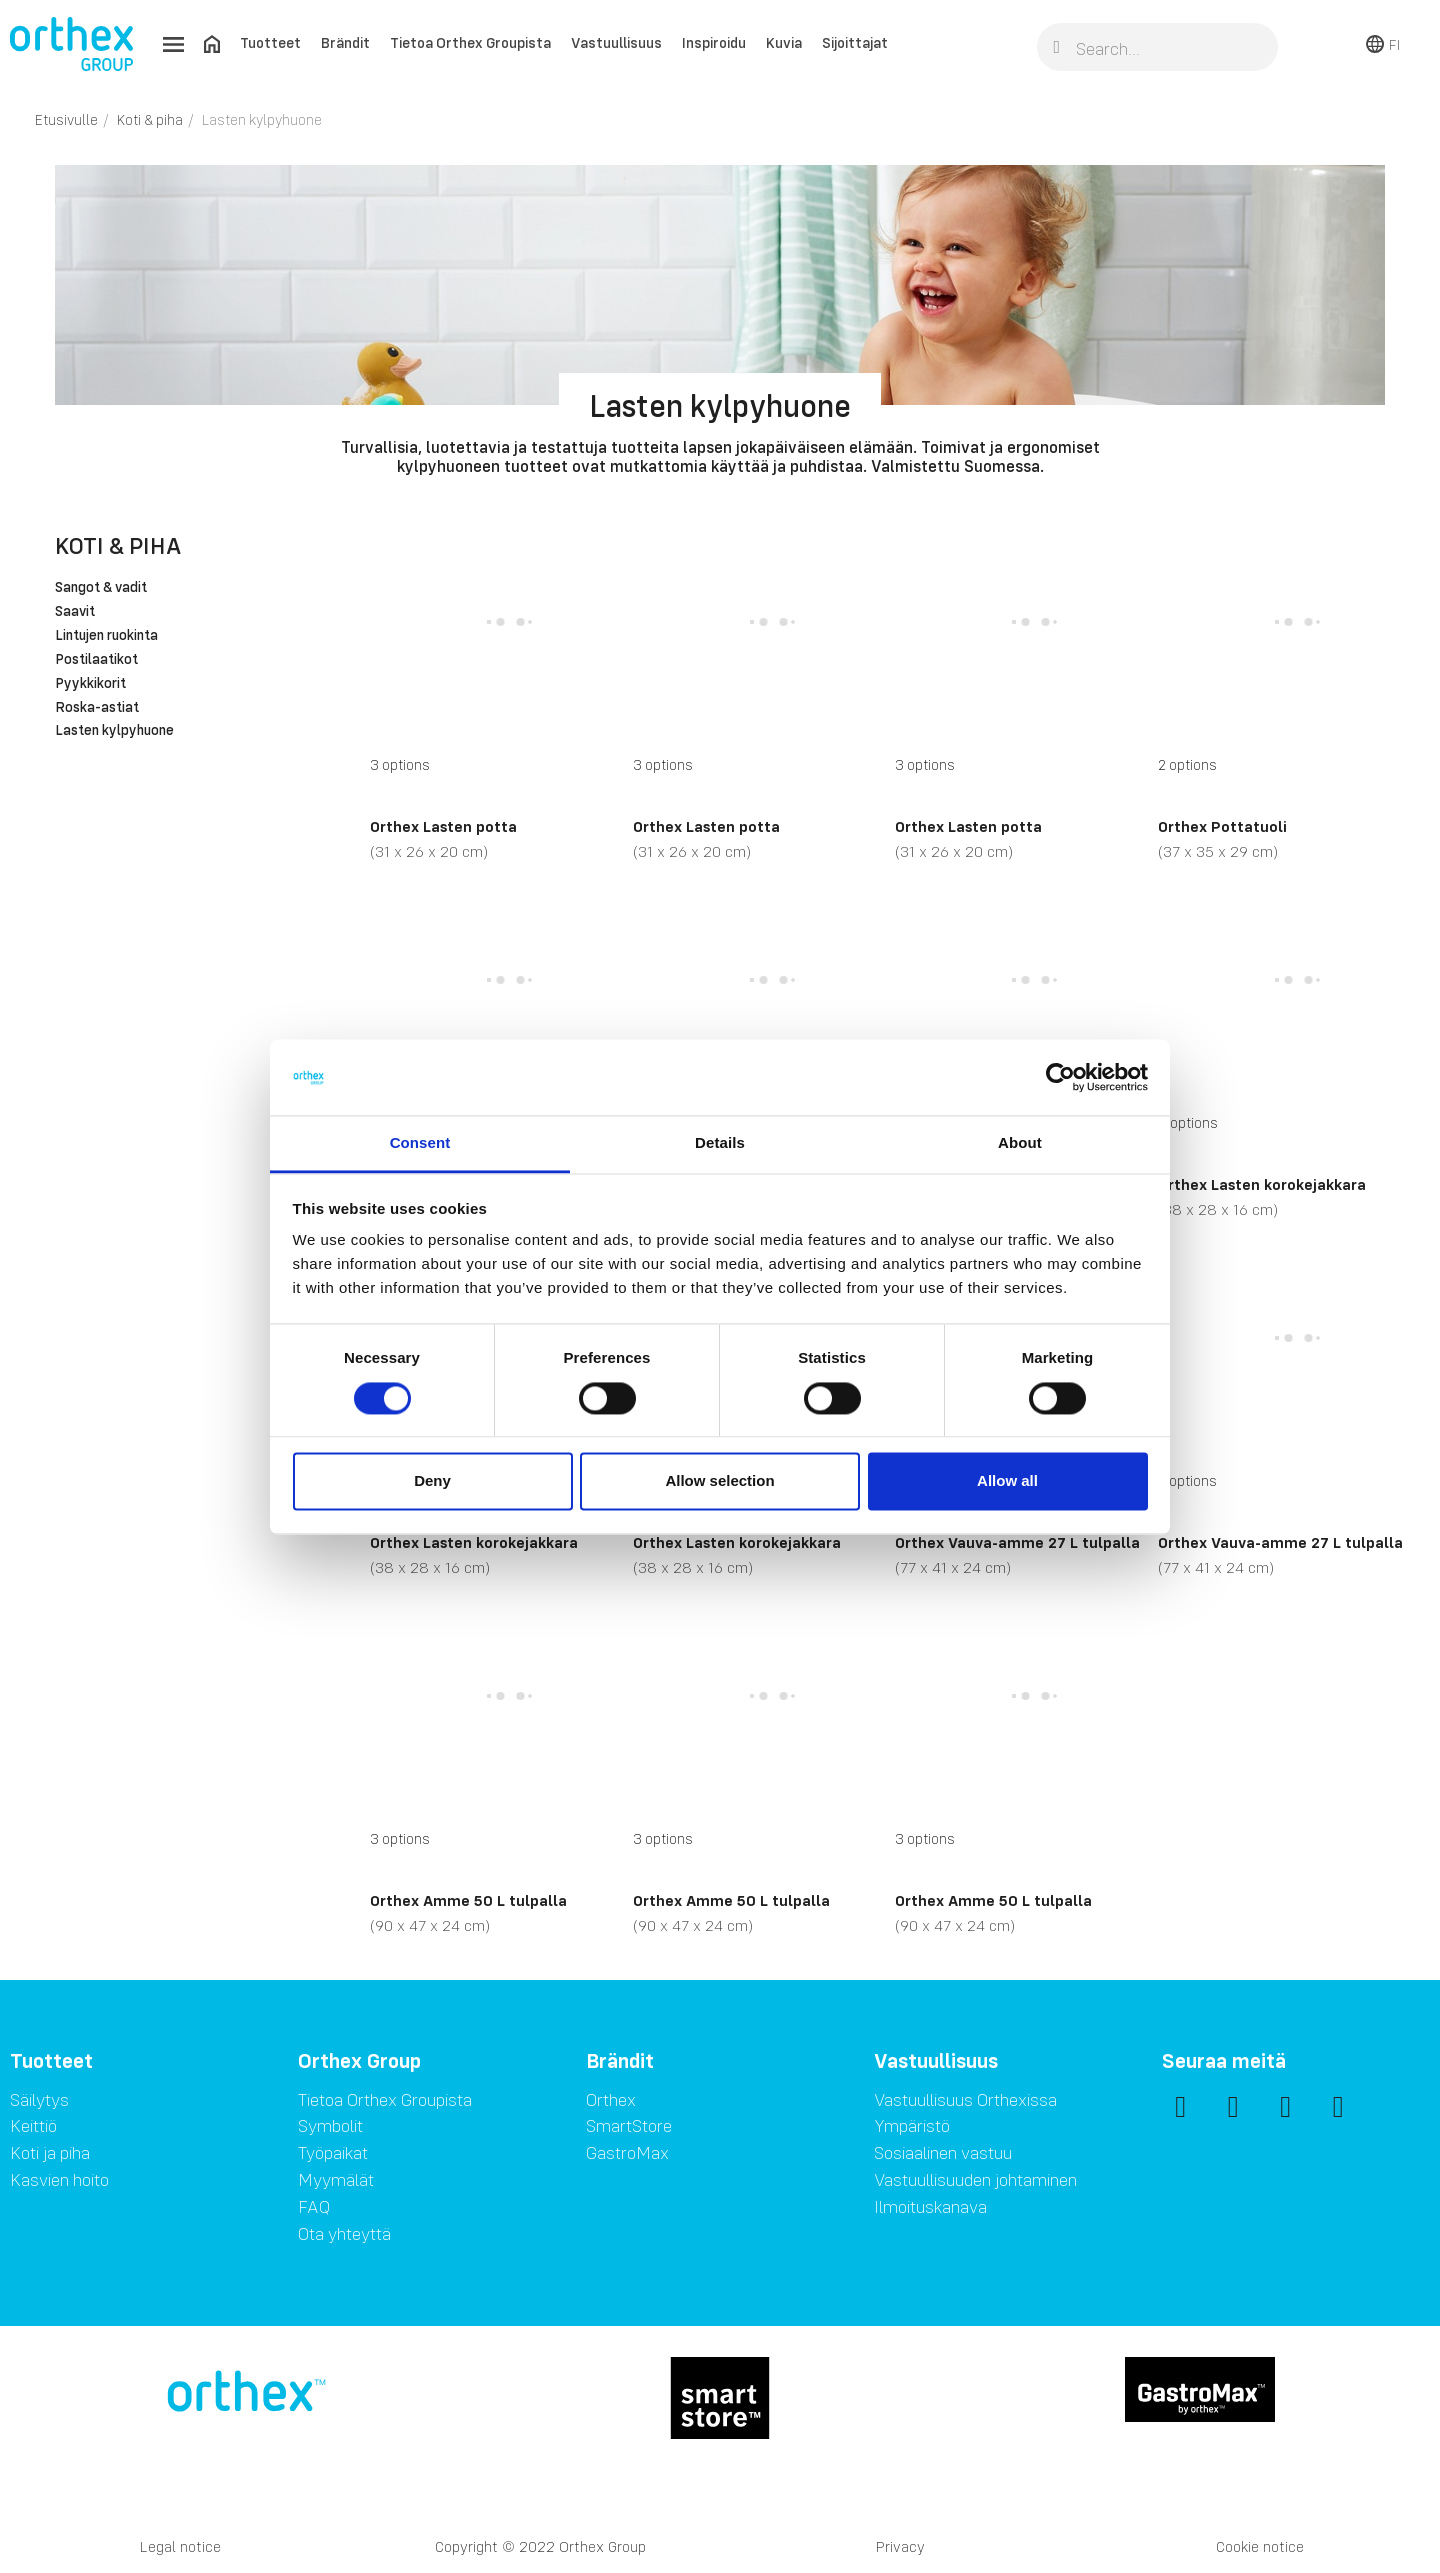 This screenshot has width=1440, height=2573. I want to click on Lintujen ruokinta, so click(106, 636).